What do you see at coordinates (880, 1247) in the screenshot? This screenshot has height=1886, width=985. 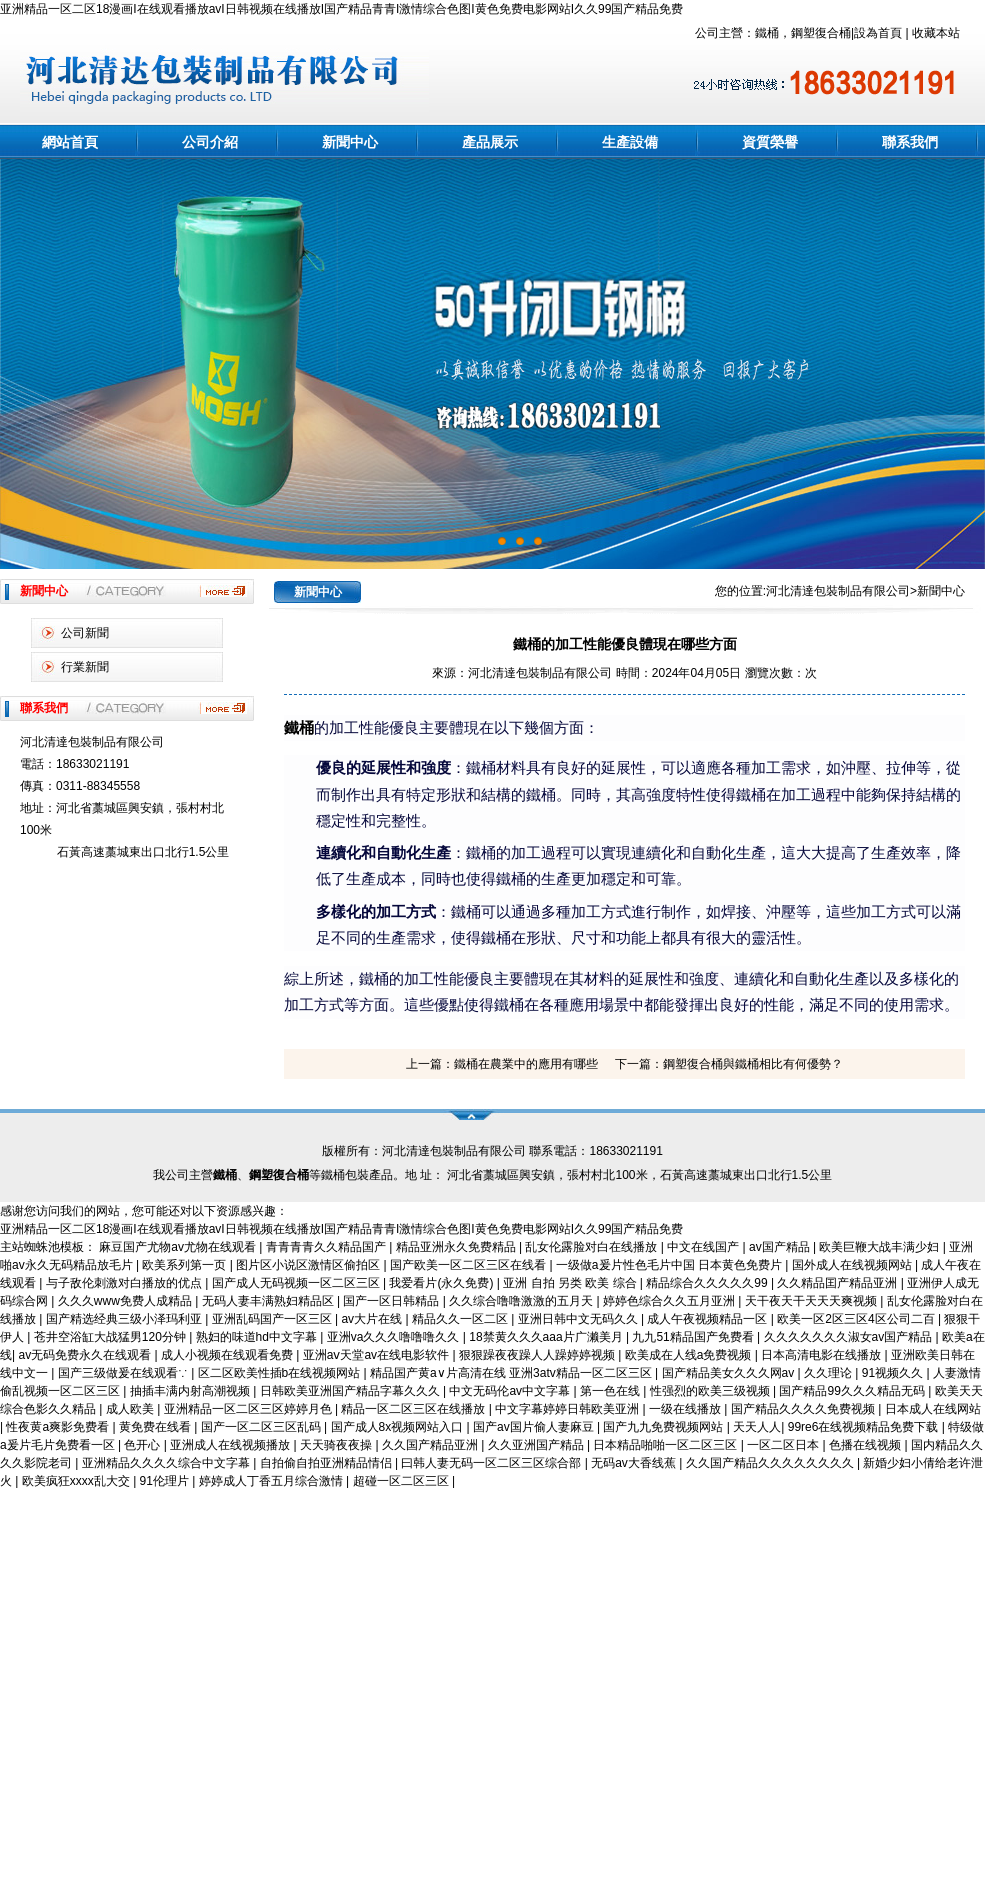 I see `欧美巨鞭大战丰满少妇` at bounding box center [880, 1247].